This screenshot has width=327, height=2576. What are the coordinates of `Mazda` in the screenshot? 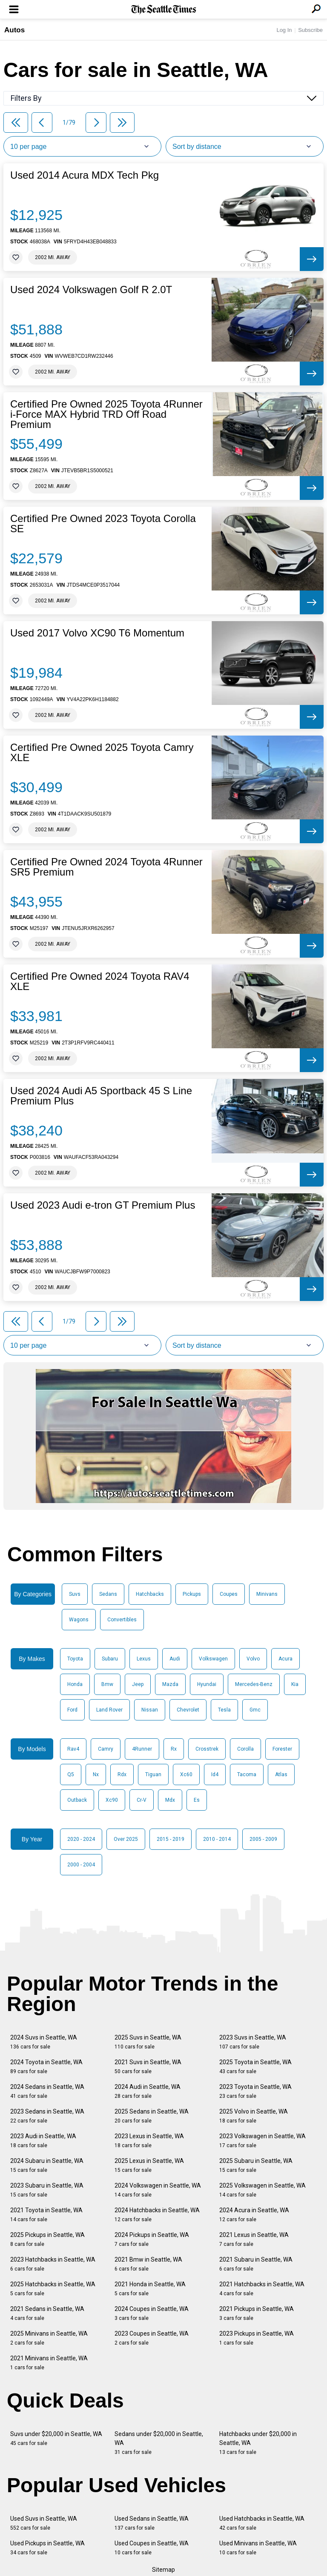 It's located at (170, 1684).